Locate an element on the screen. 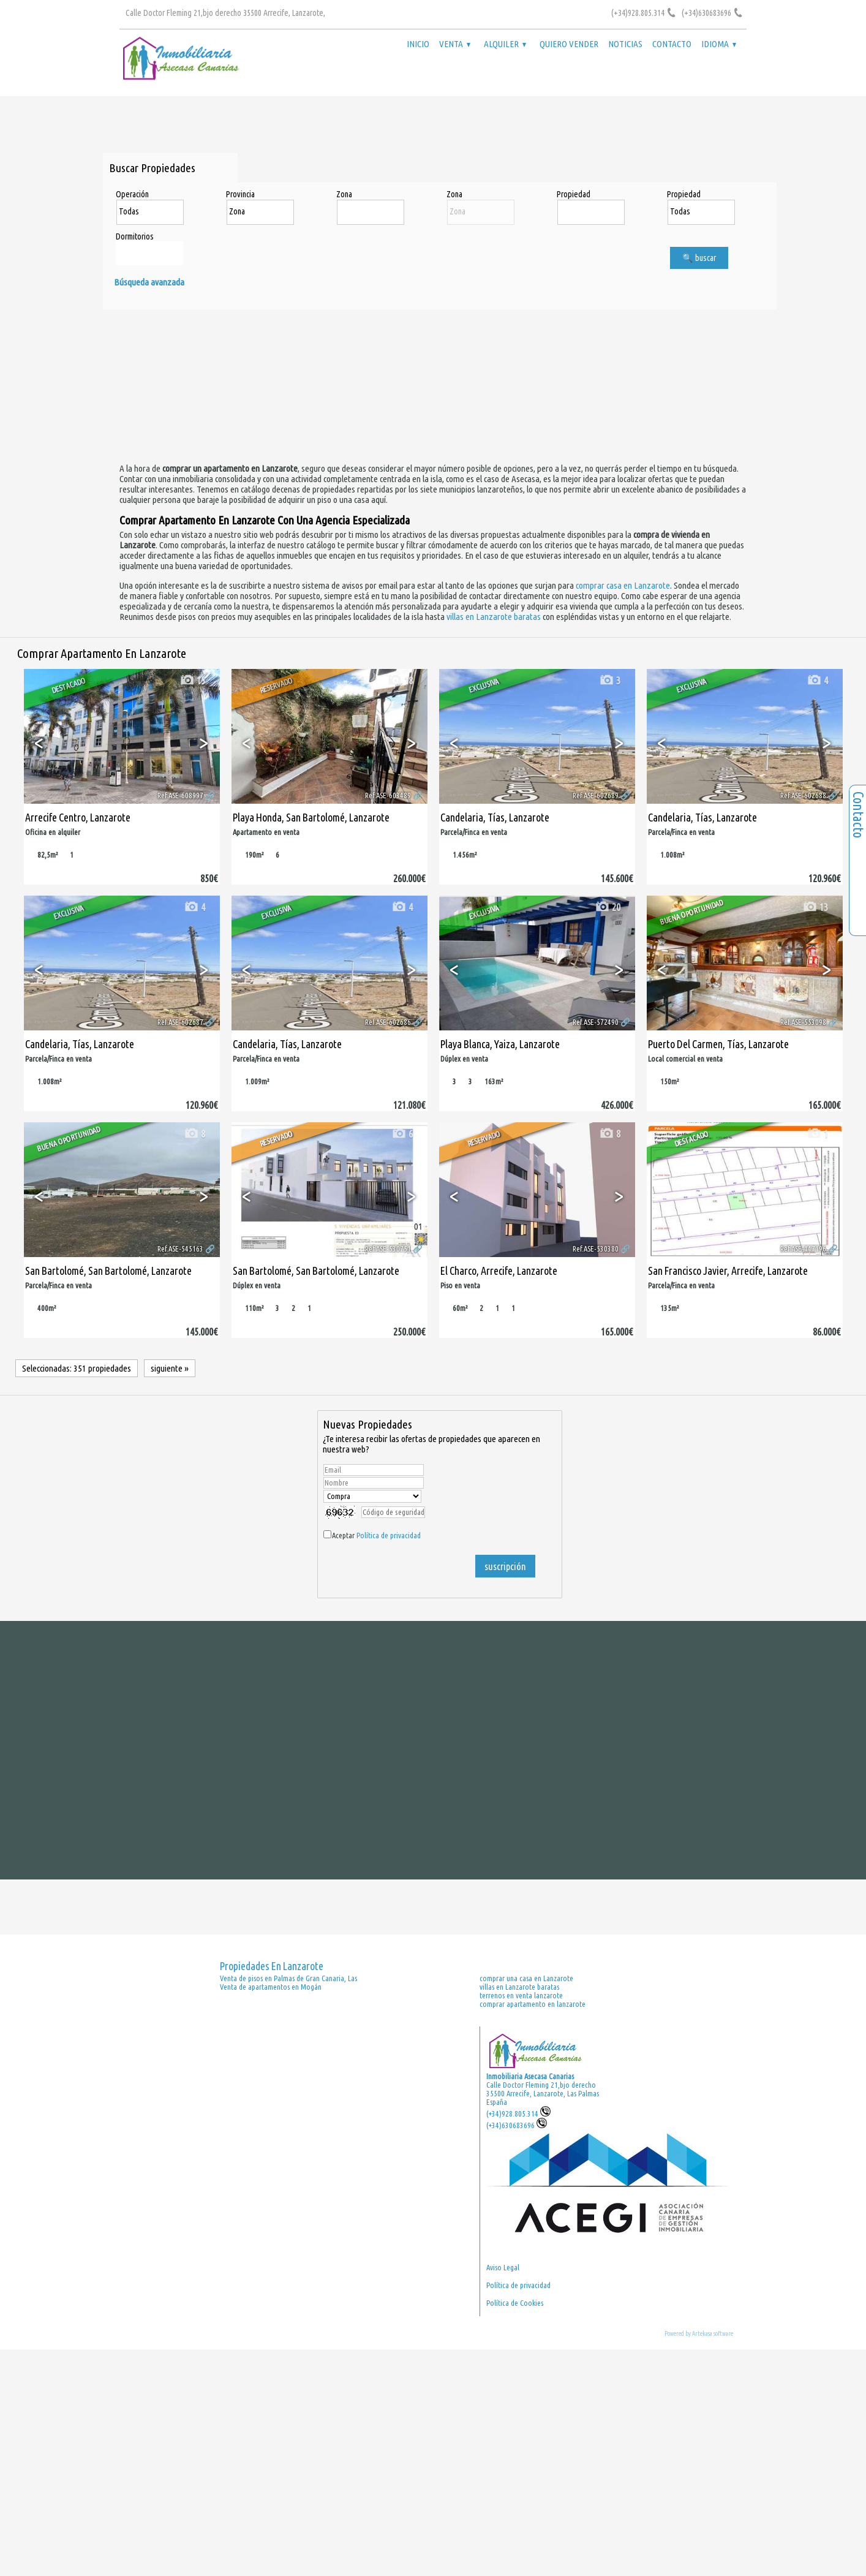 Image resolution: width=866 pixels, height=2576 pixels. Inicio is located at coordinates (418, 44).